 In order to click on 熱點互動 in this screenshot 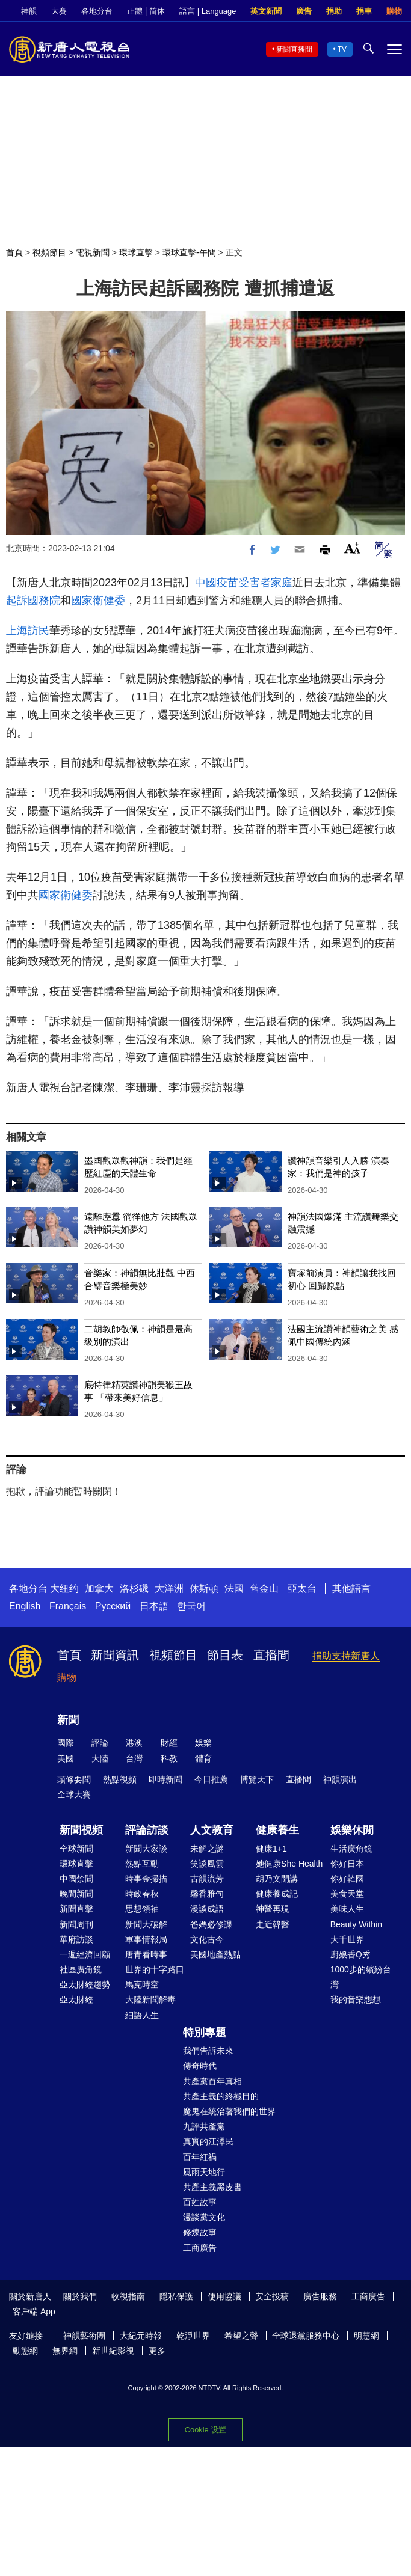, I will do `click(142, 1863)`.